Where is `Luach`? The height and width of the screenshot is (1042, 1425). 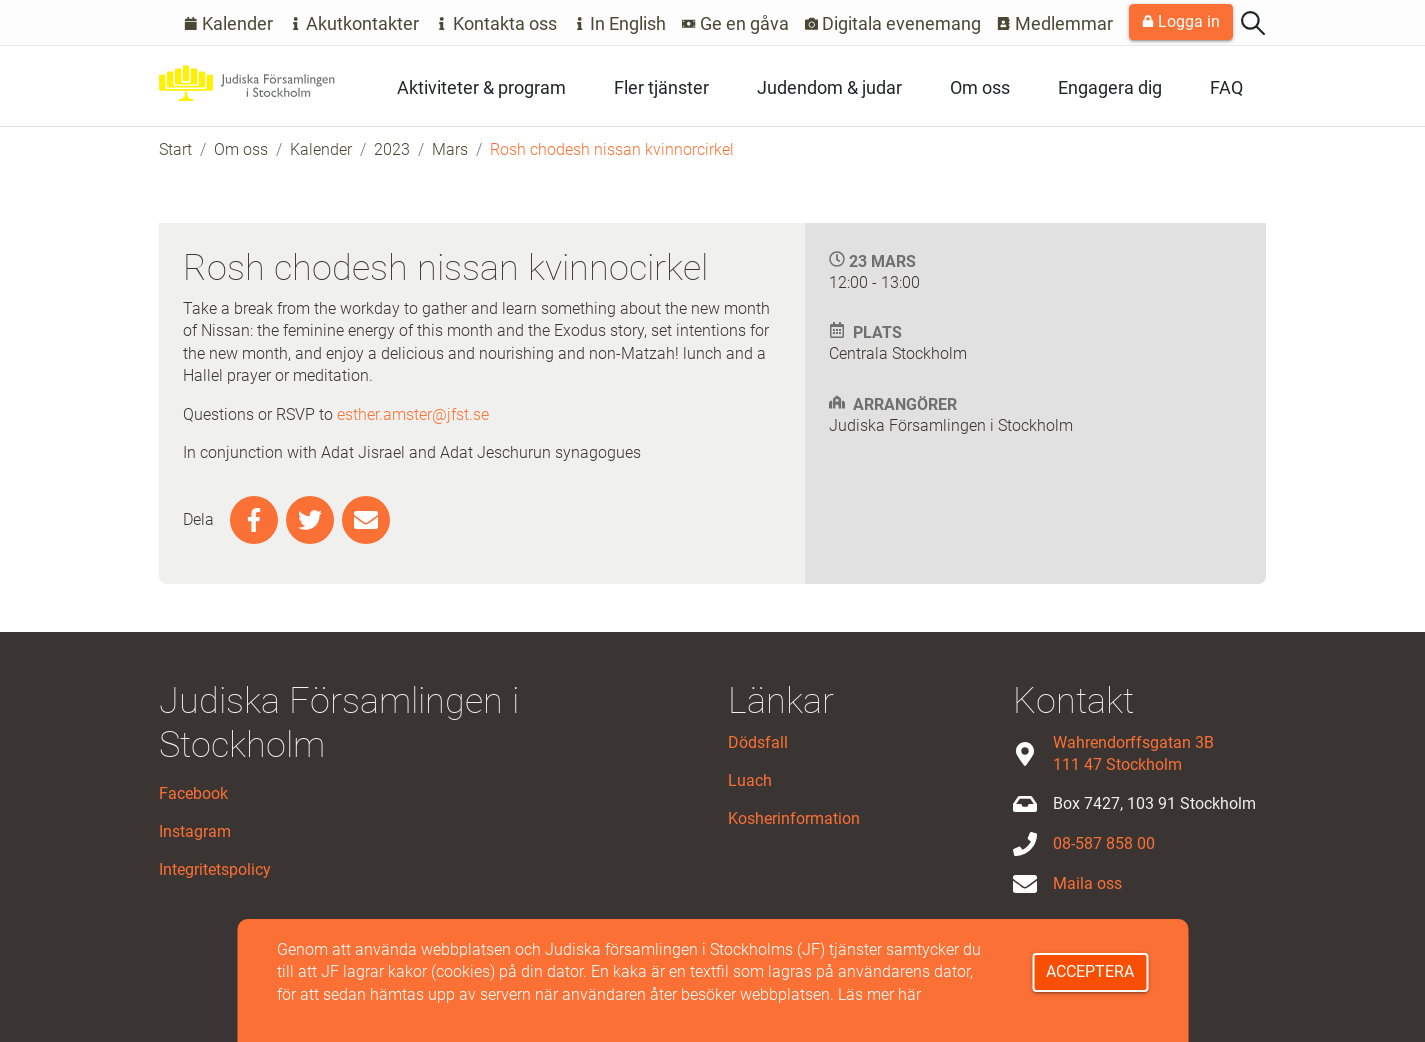
Luach is located at coordinates (750, 780).